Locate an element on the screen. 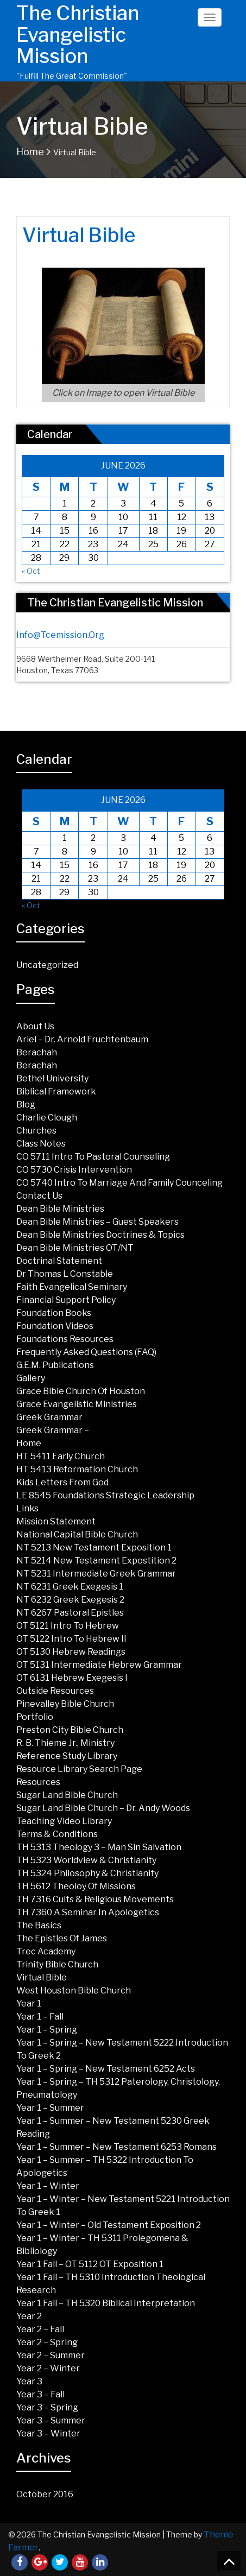 The height and width of the screenshot is (2576, 246). OT 5122 Intro to Hebrew II is located at coordinates (71, 1639).